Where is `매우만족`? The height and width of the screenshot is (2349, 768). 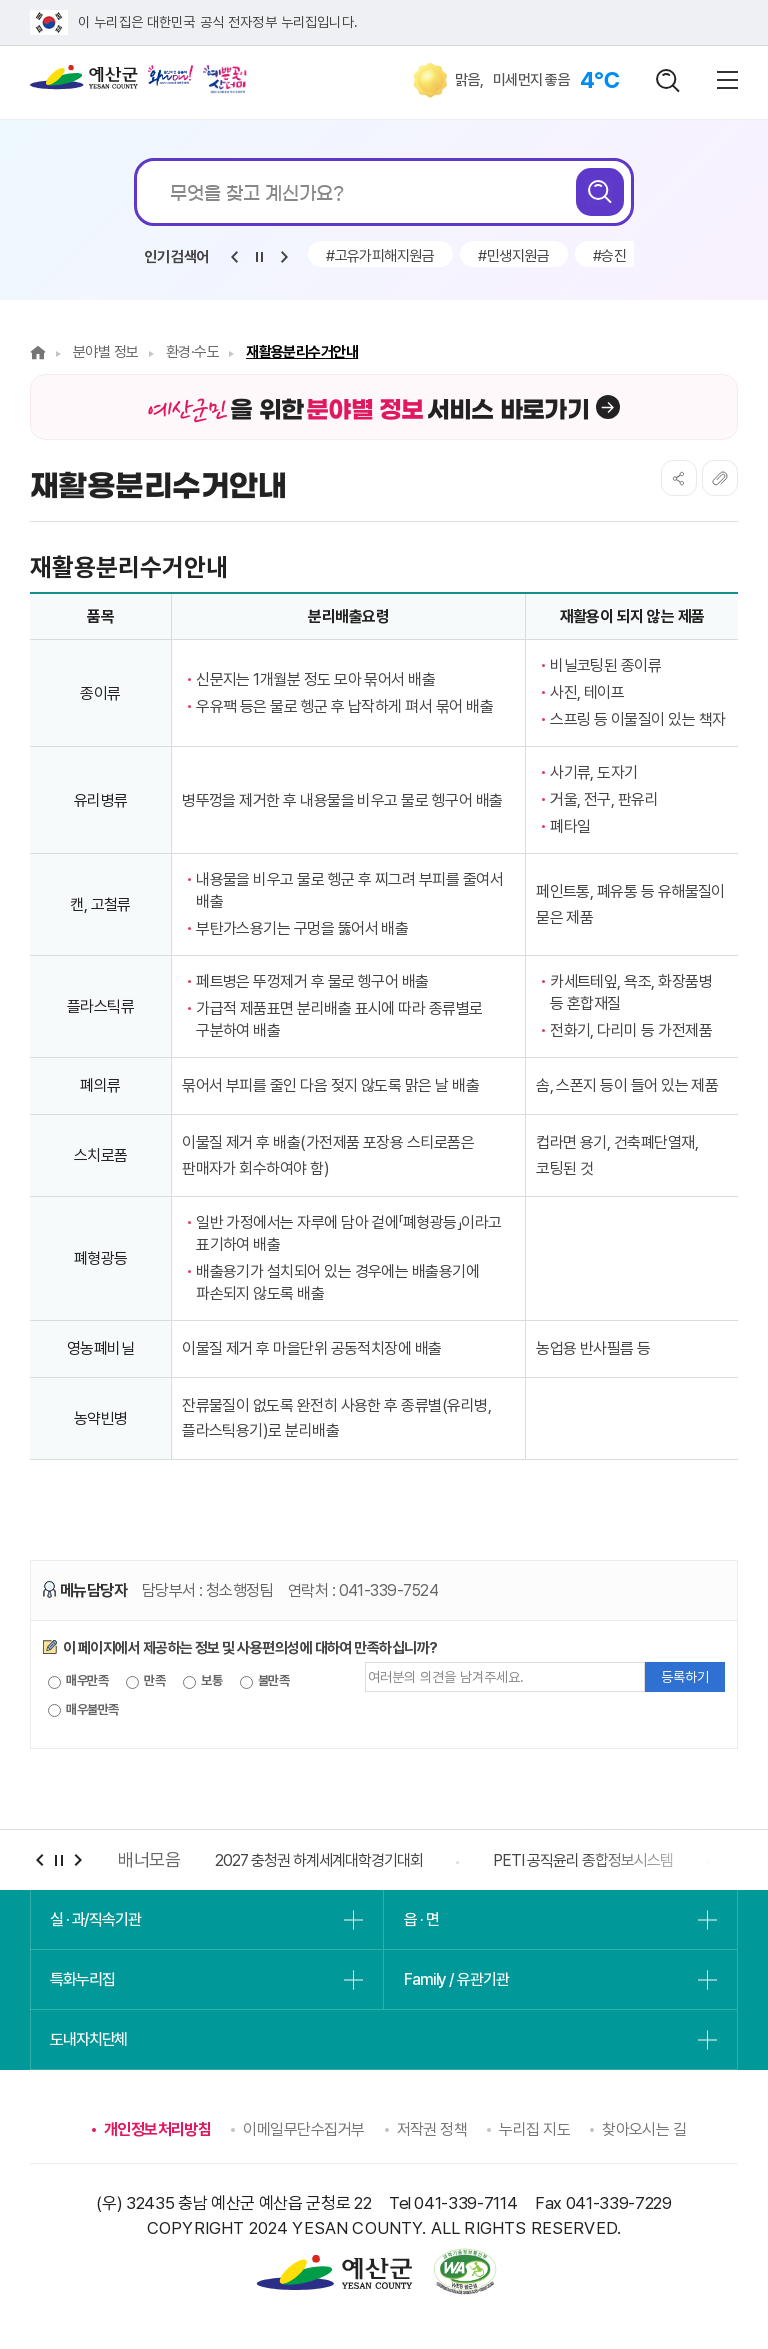 매우만족 is located at coordinates (78, 1681).